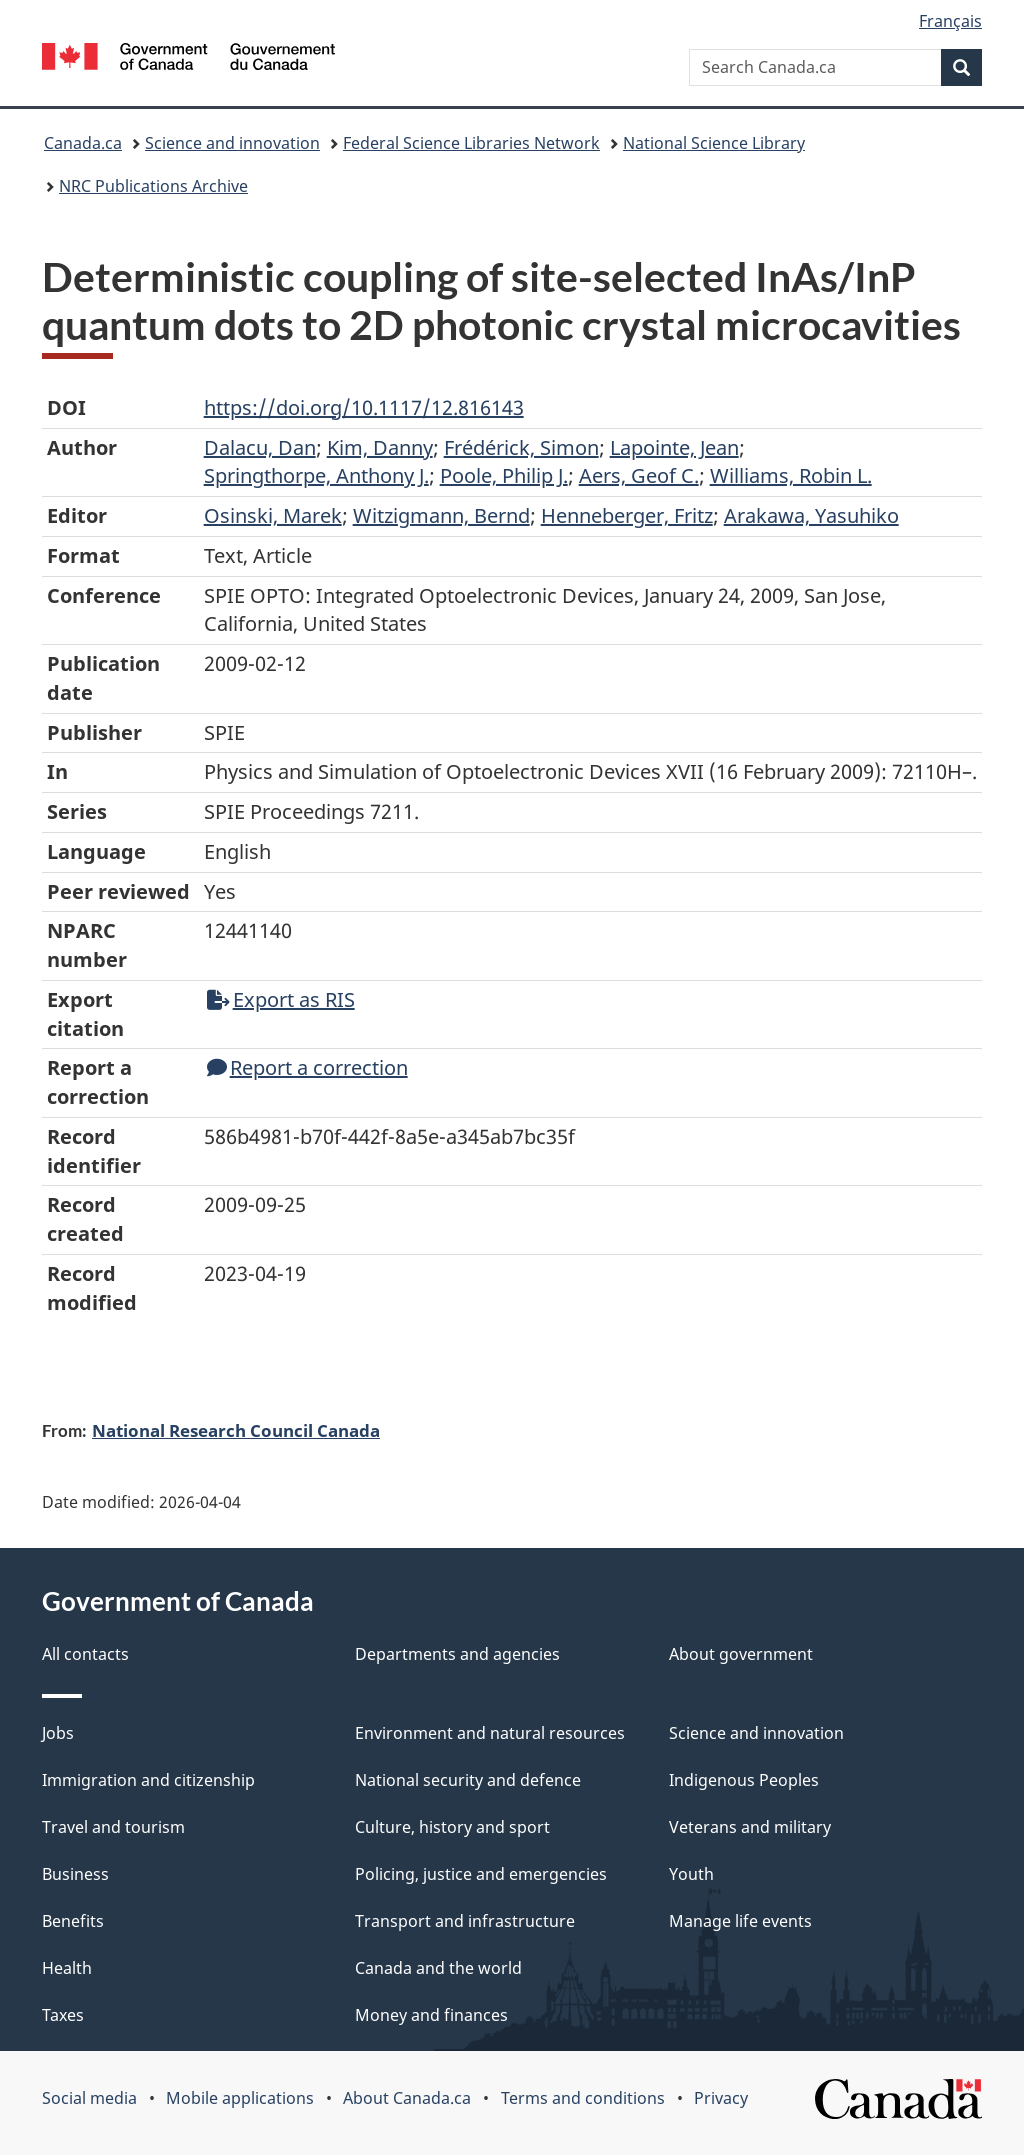 This screenshot has width=1024, height=2155. Describe the element at coordinates (691, 1874) in the screenshot. I see `Youth` at that location.